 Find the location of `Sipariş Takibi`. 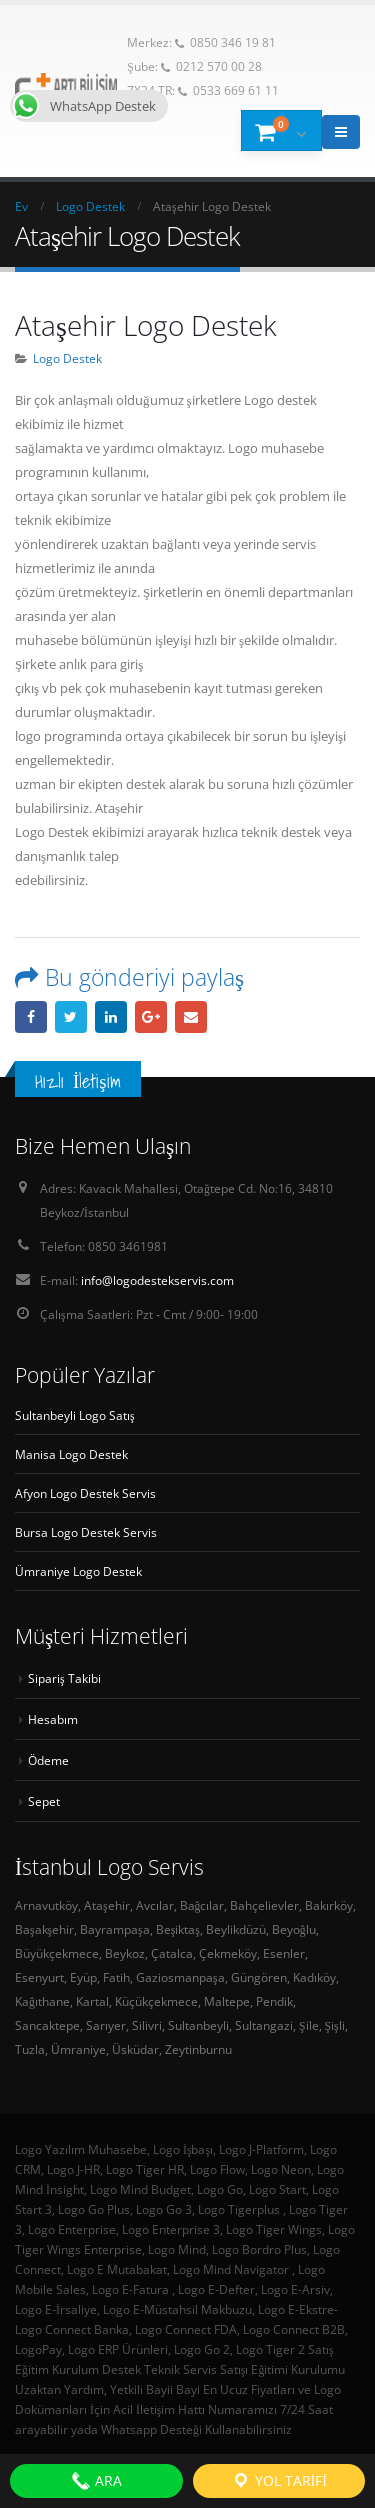

Sipariş Takibi is located at coordinates (64, 1678).